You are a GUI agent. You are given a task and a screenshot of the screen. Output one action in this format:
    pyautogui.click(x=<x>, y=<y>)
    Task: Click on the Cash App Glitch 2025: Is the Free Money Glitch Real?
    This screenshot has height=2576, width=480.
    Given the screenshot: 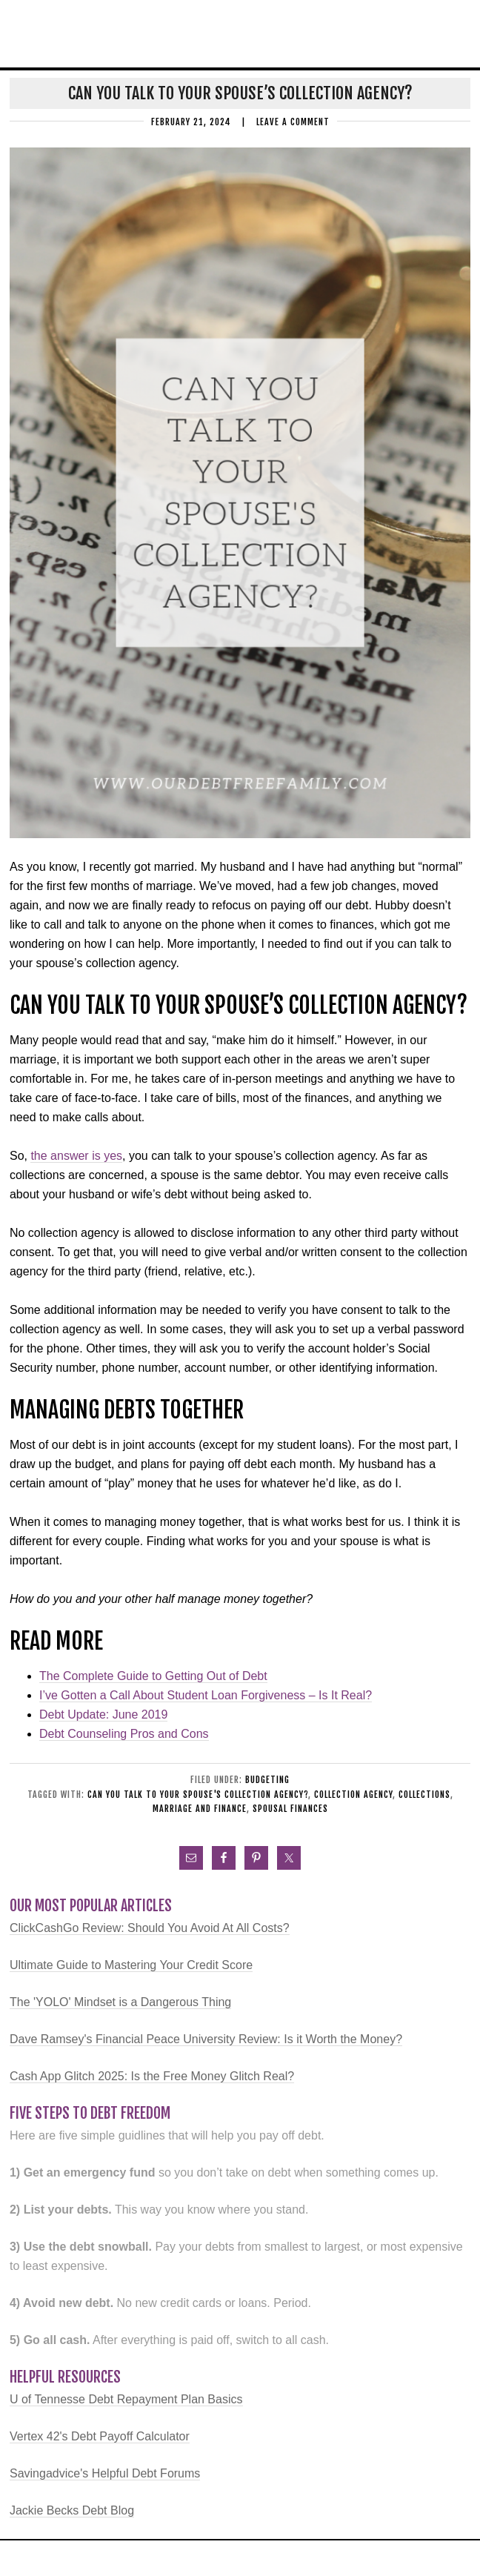 What is the action you would take?
    pyautogui.click(x=152, y=2076)
    